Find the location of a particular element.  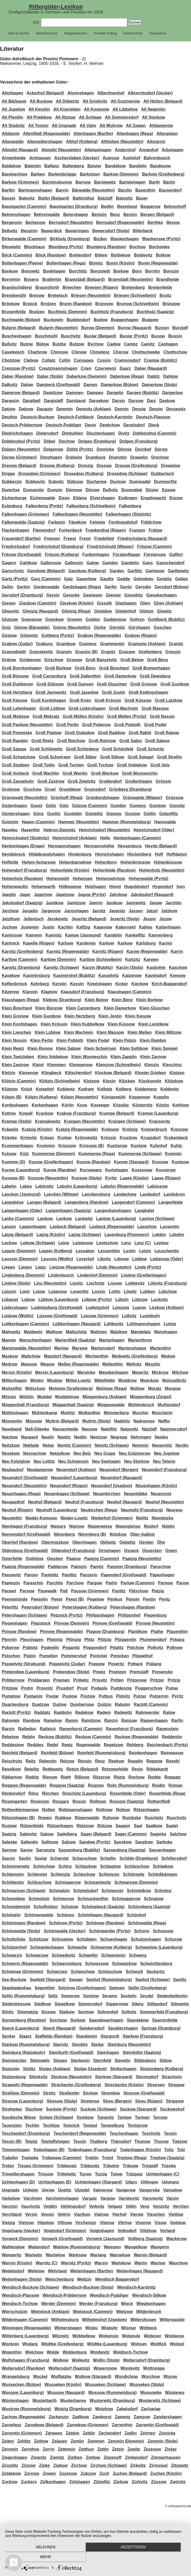

Saatel is located at coordinates (172, 1826).